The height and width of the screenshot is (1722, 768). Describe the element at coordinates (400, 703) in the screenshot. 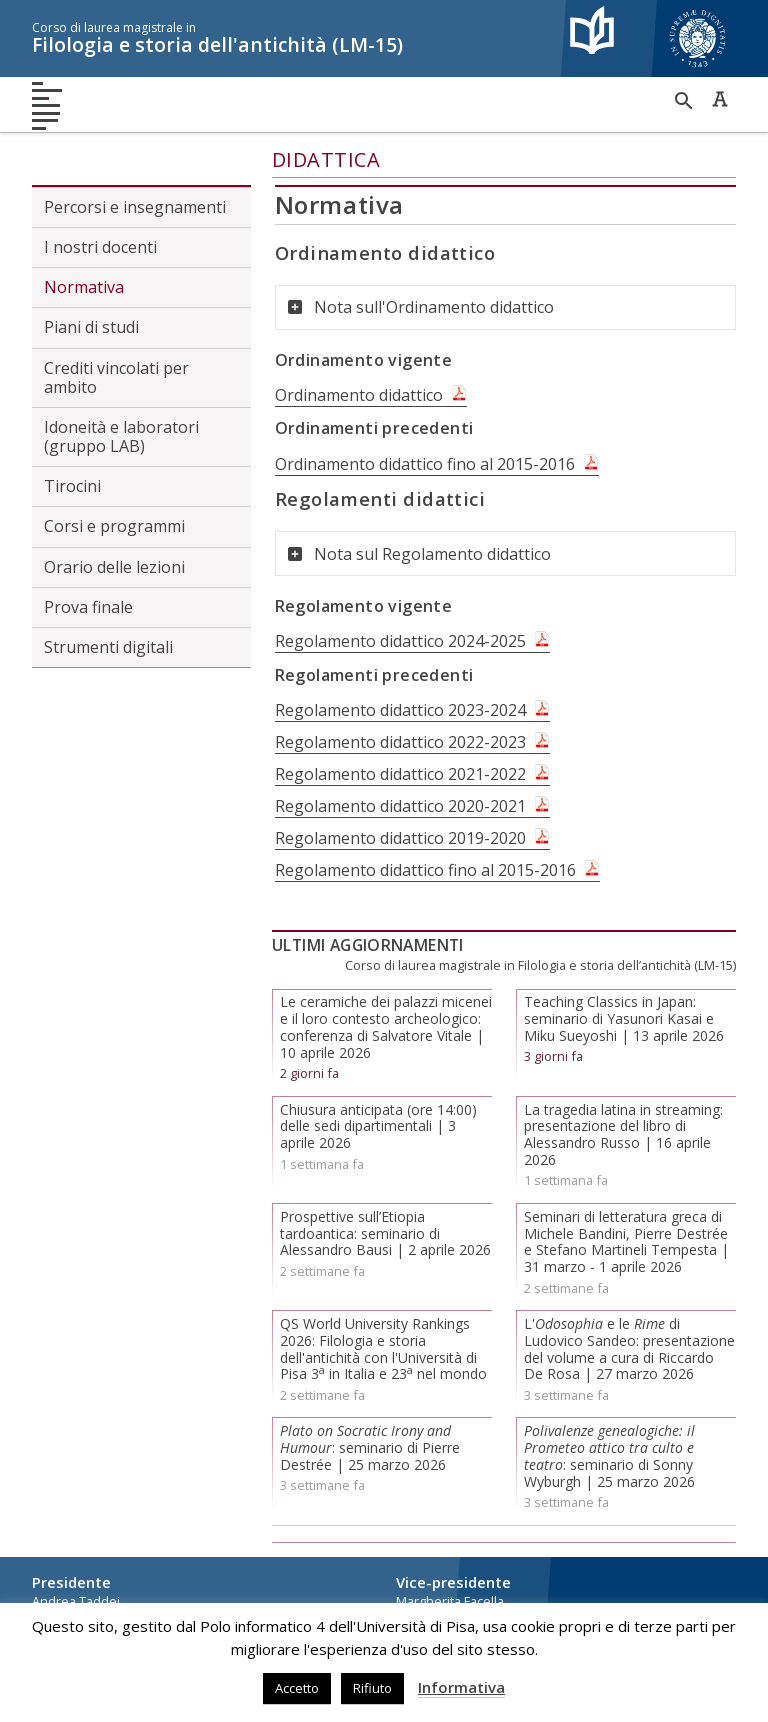

I see `Regolamento didattico 2023-2024` at that location.